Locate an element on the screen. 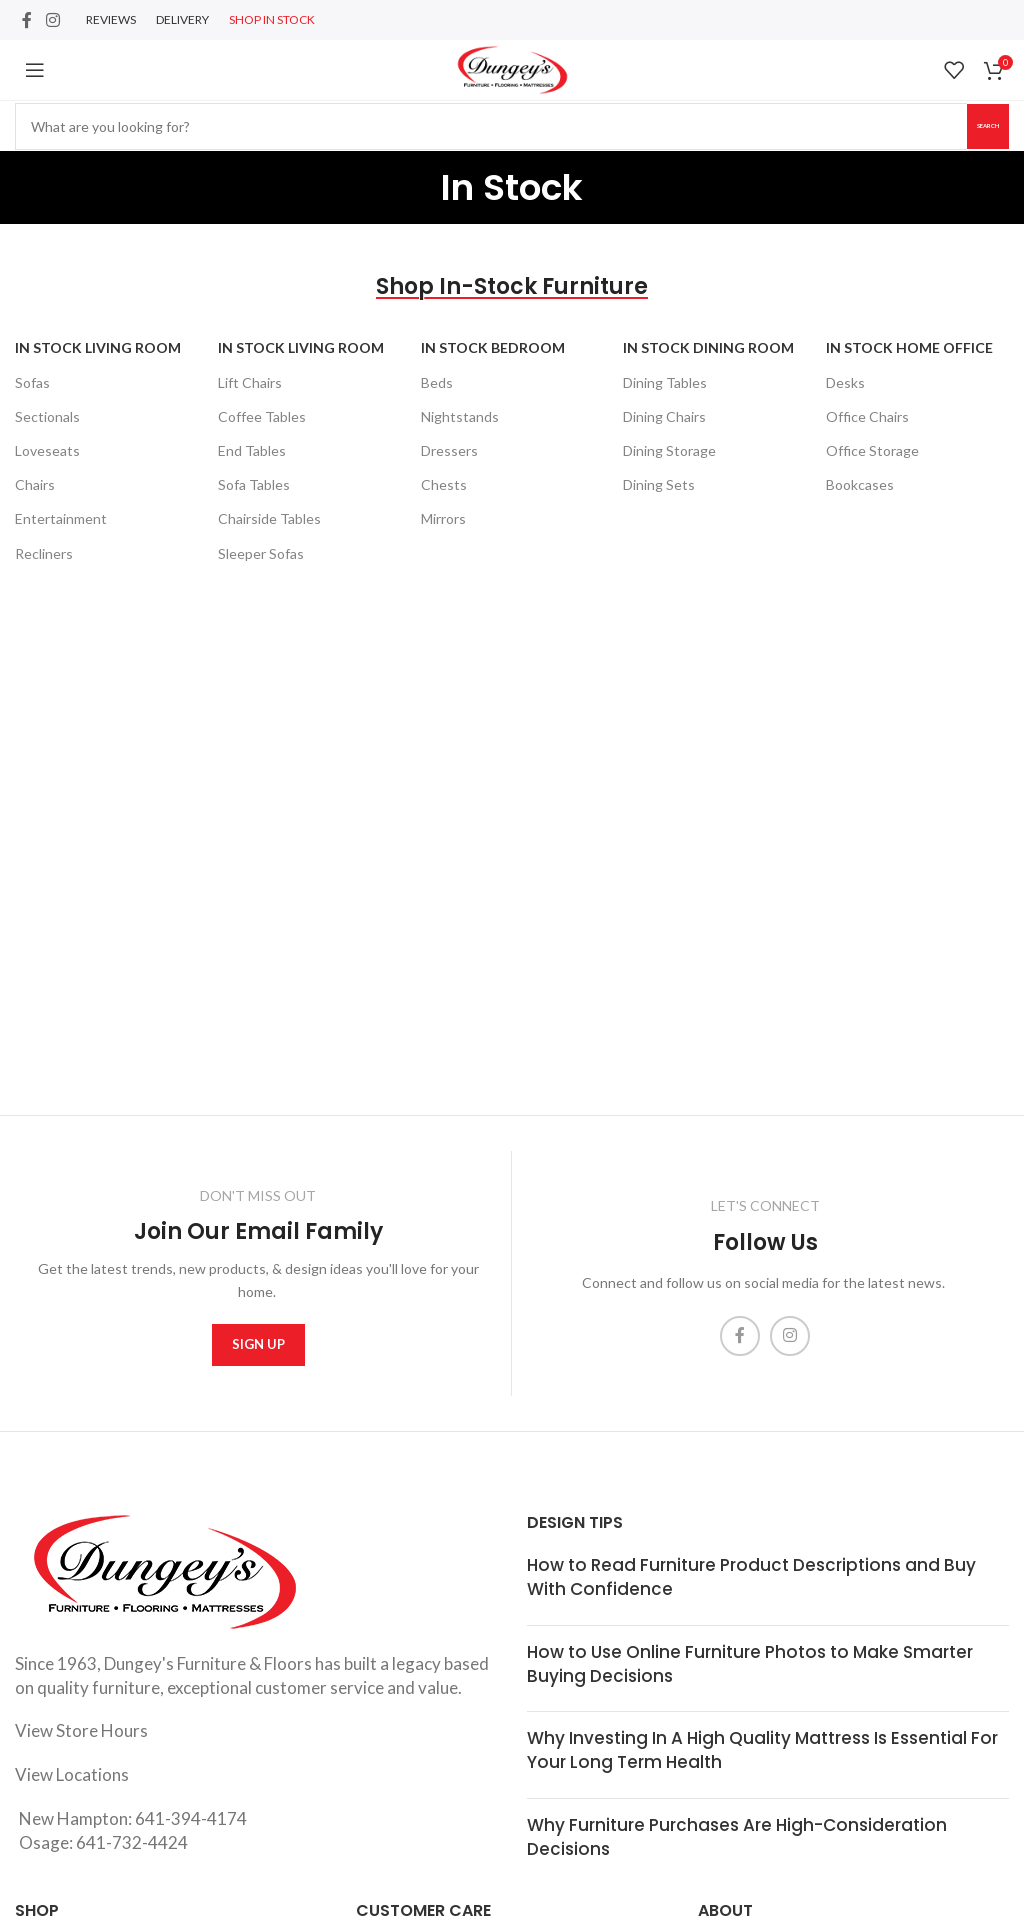 The image size is (1024, 1928). Lift Chairs is located at coordinates (250, 382).